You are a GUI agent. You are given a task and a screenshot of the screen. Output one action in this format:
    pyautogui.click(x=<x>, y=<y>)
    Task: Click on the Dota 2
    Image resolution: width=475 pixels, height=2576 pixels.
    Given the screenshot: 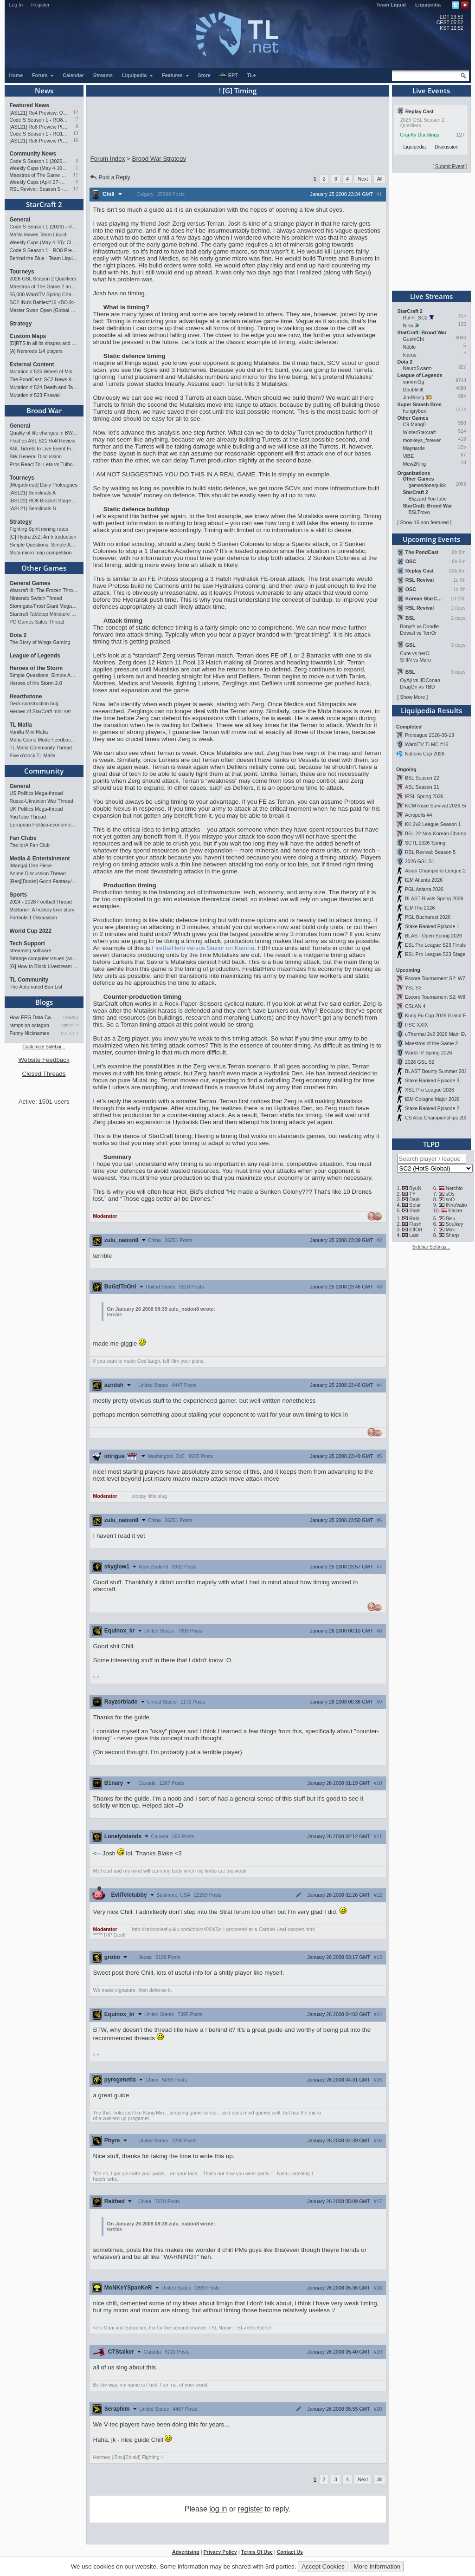 What is the action you would take?
    pyautogui.click(x=18, y=635)
    